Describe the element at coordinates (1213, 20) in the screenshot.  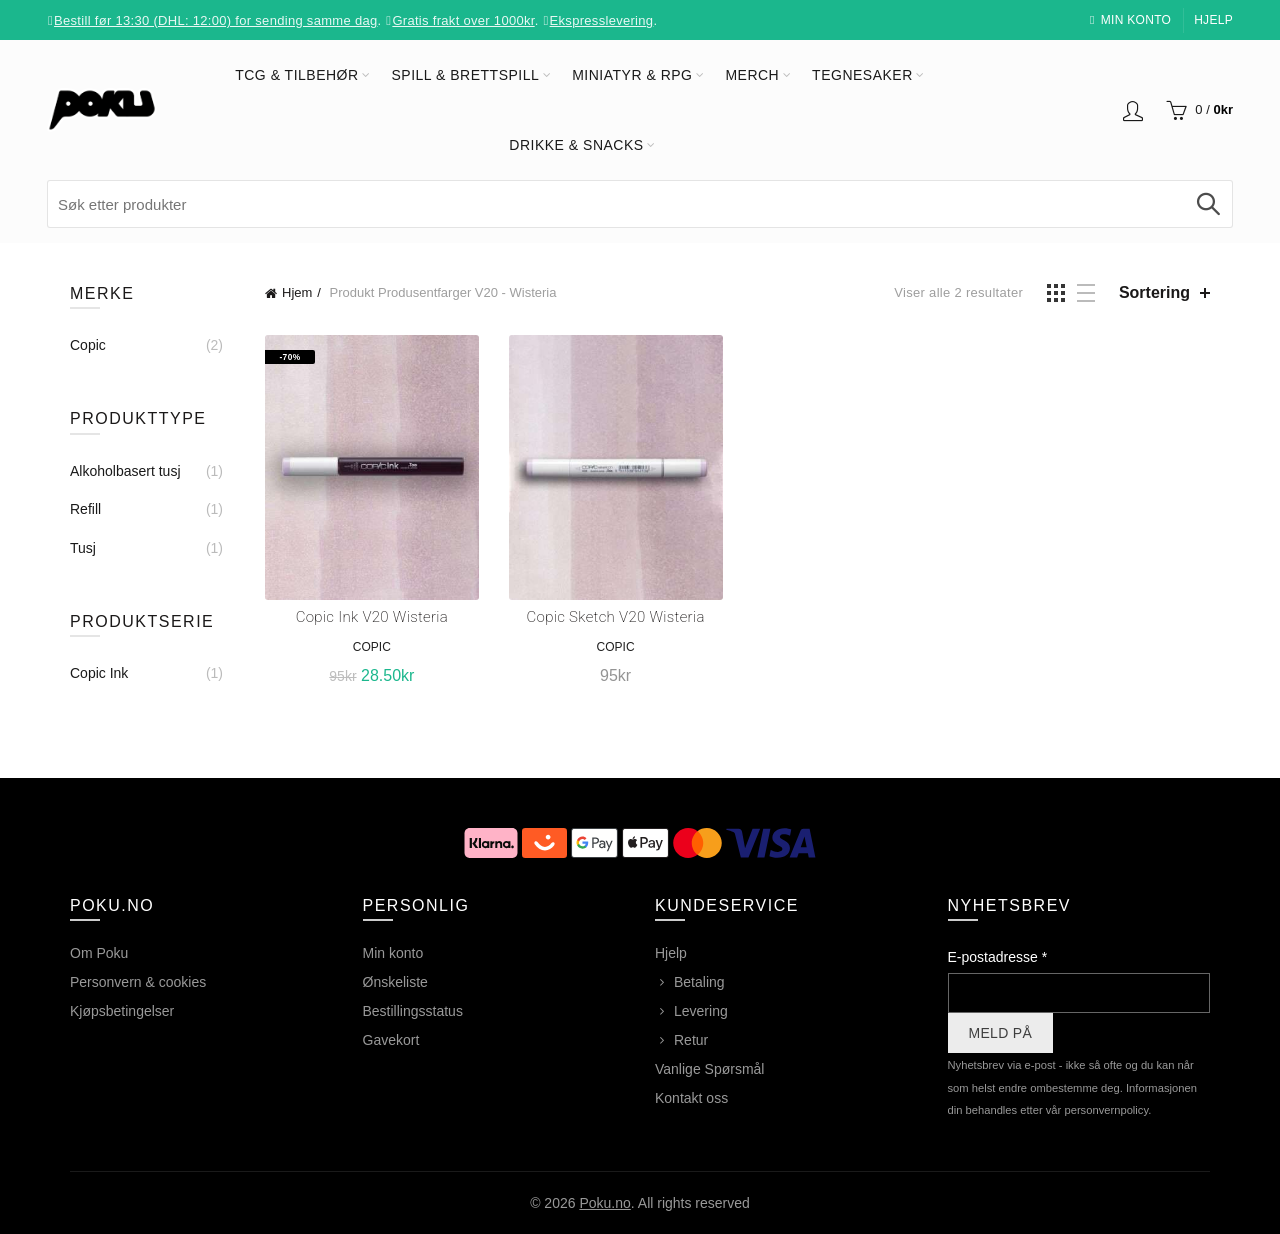
I see `Hjelp` at that location.